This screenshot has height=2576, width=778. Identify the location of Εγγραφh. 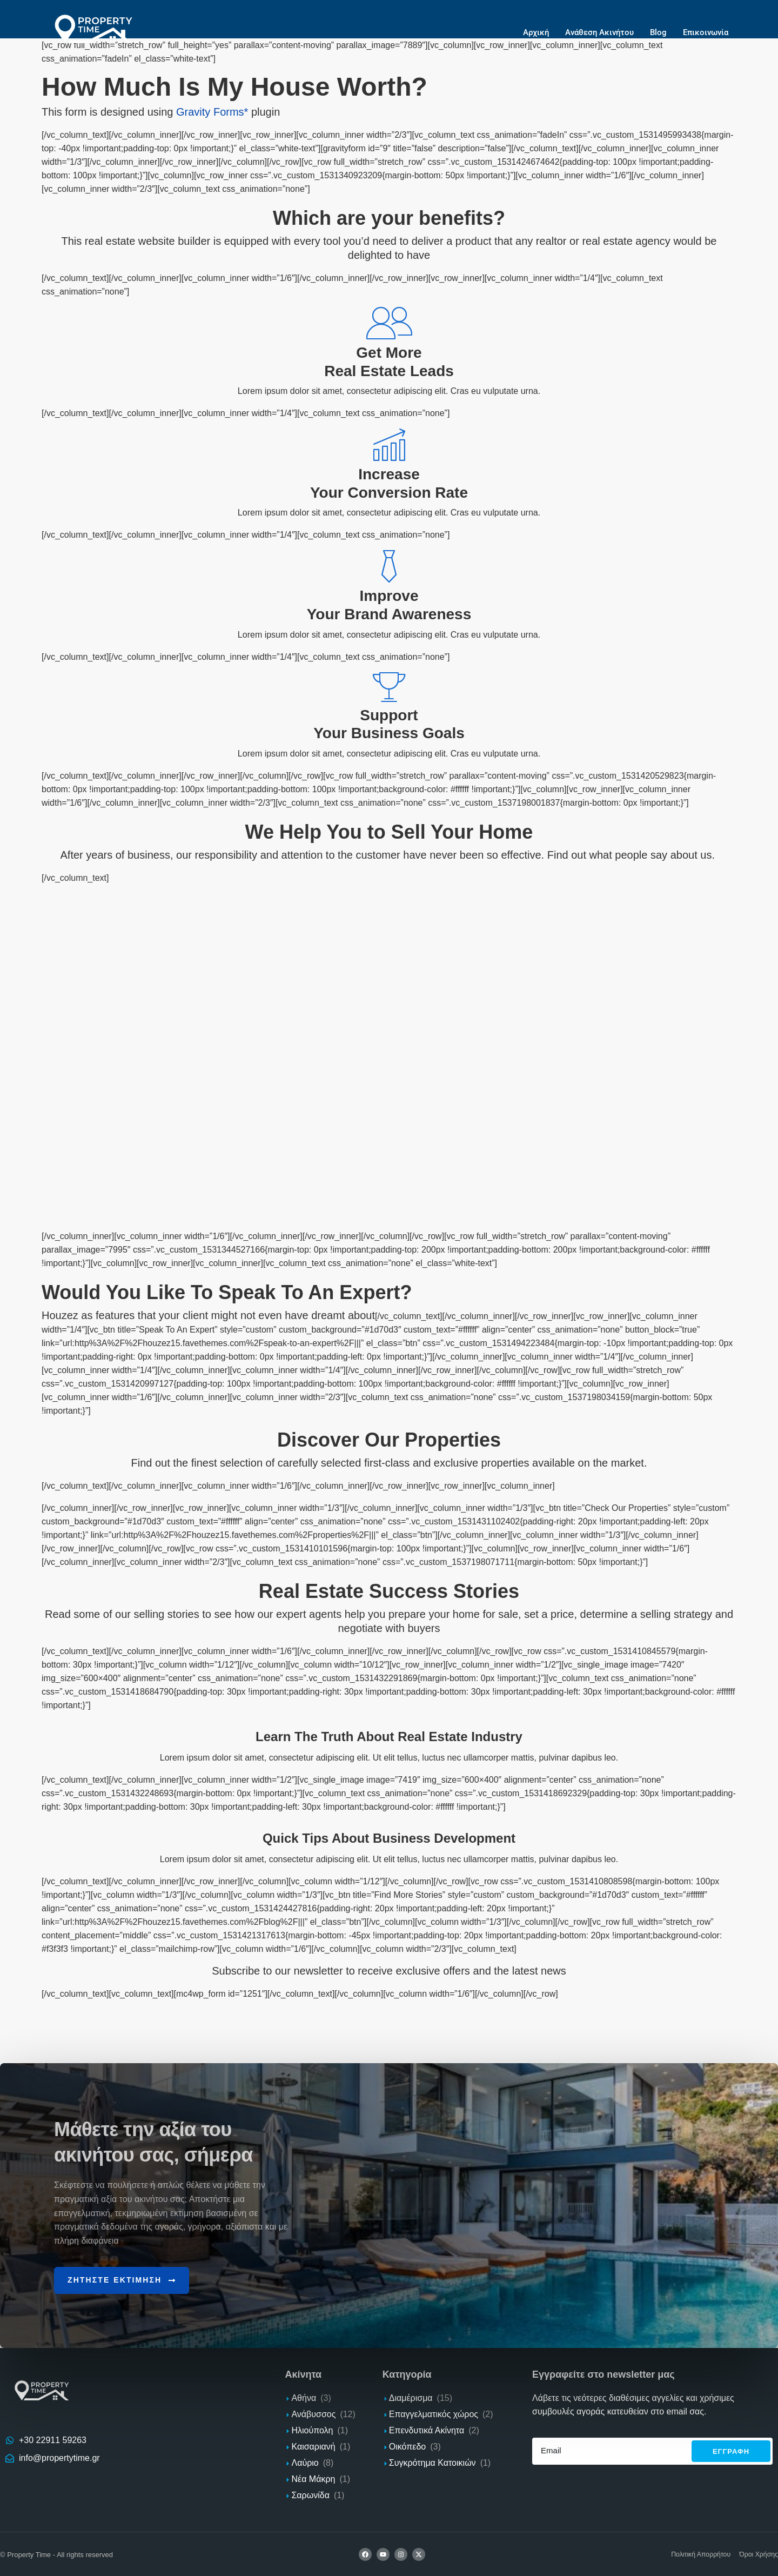
(731, 2450).